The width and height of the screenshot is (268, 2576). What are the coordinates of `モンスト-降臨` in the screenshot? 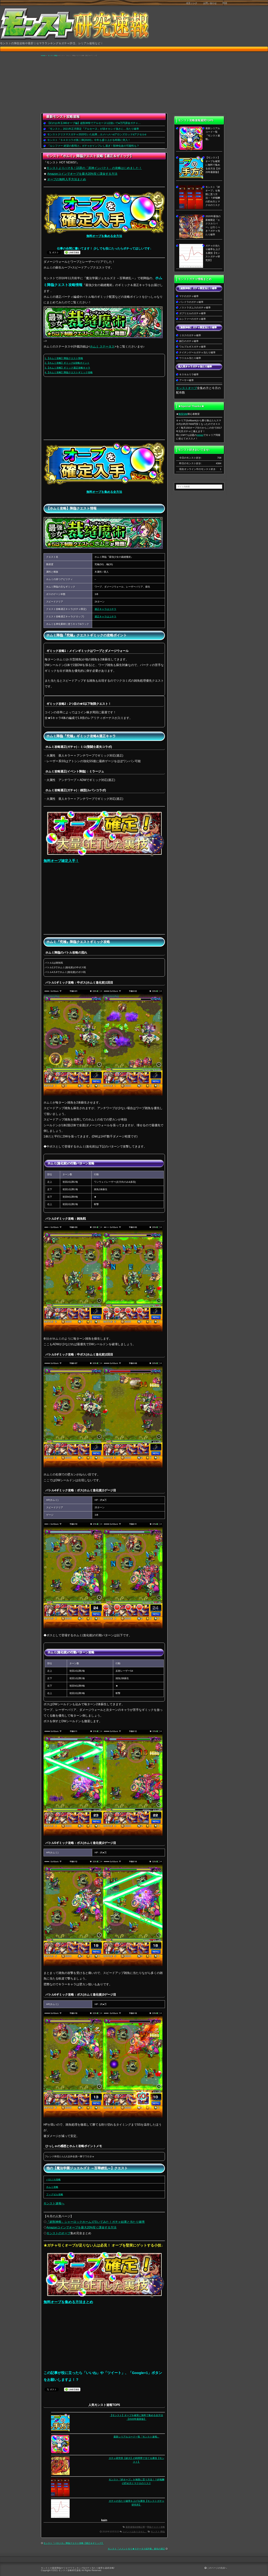 It's located at (52, 55).